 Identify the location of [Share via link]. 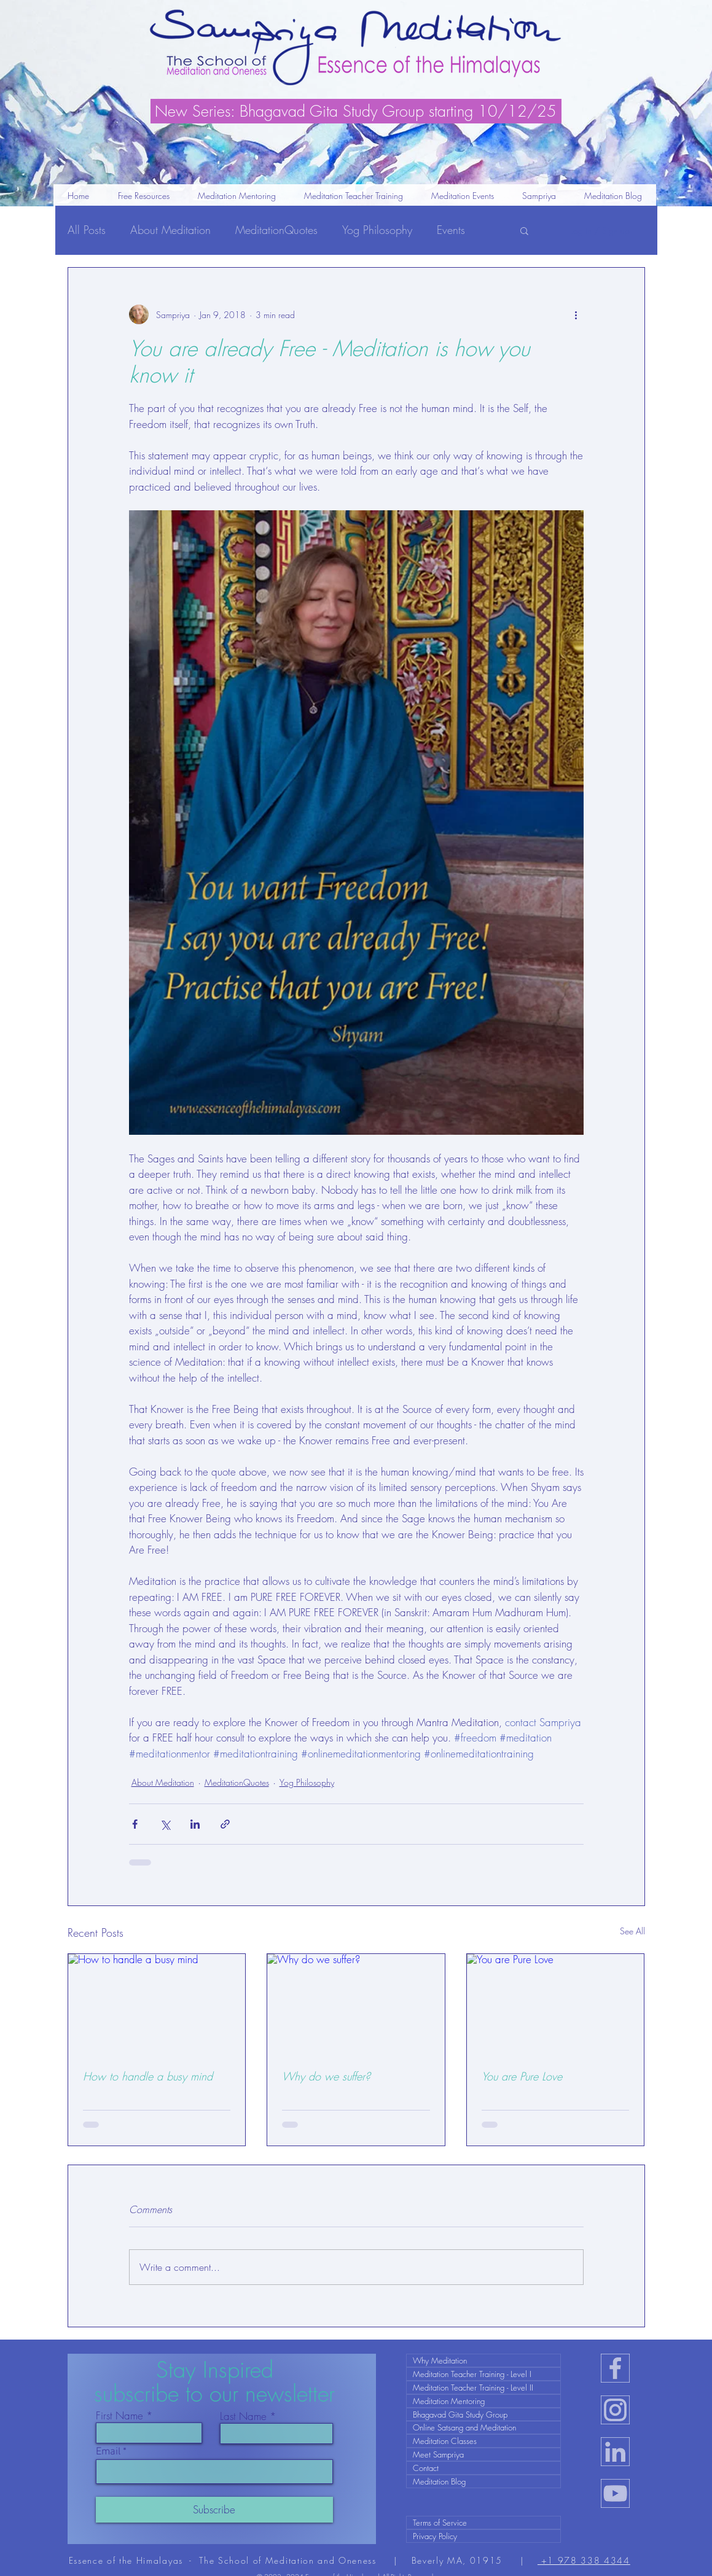
(225, 1824).